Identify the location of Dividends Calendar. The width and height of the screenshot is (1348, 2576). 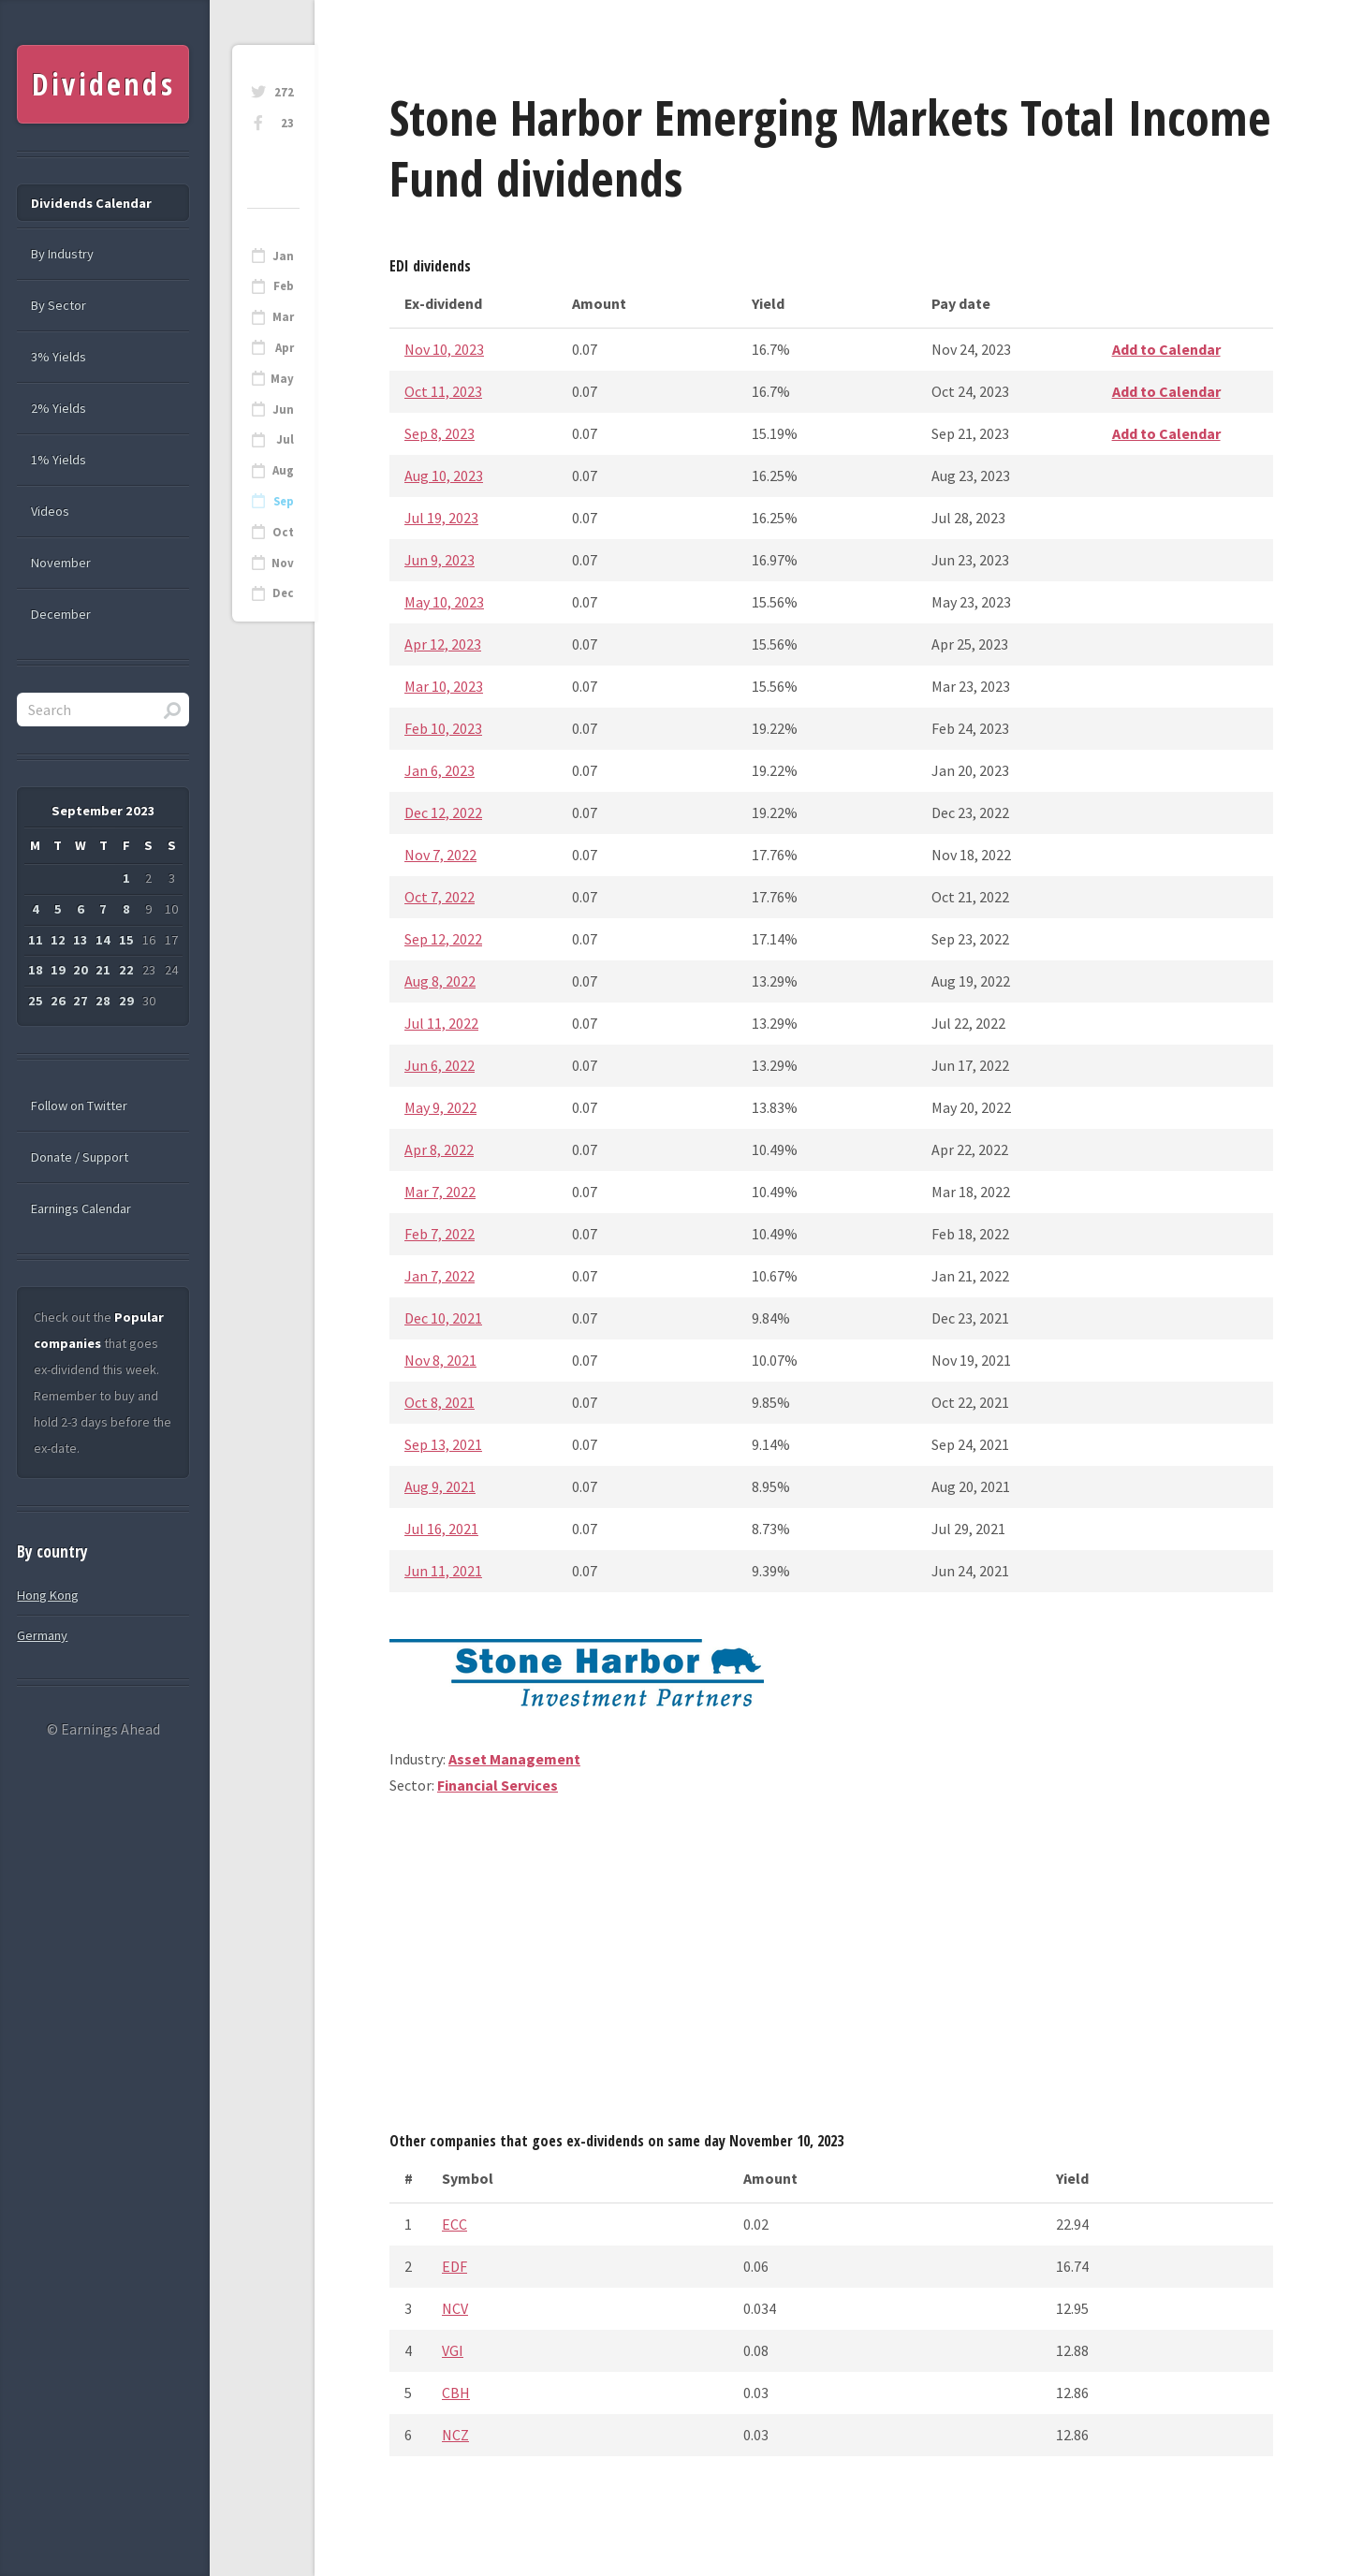
(91, 203).